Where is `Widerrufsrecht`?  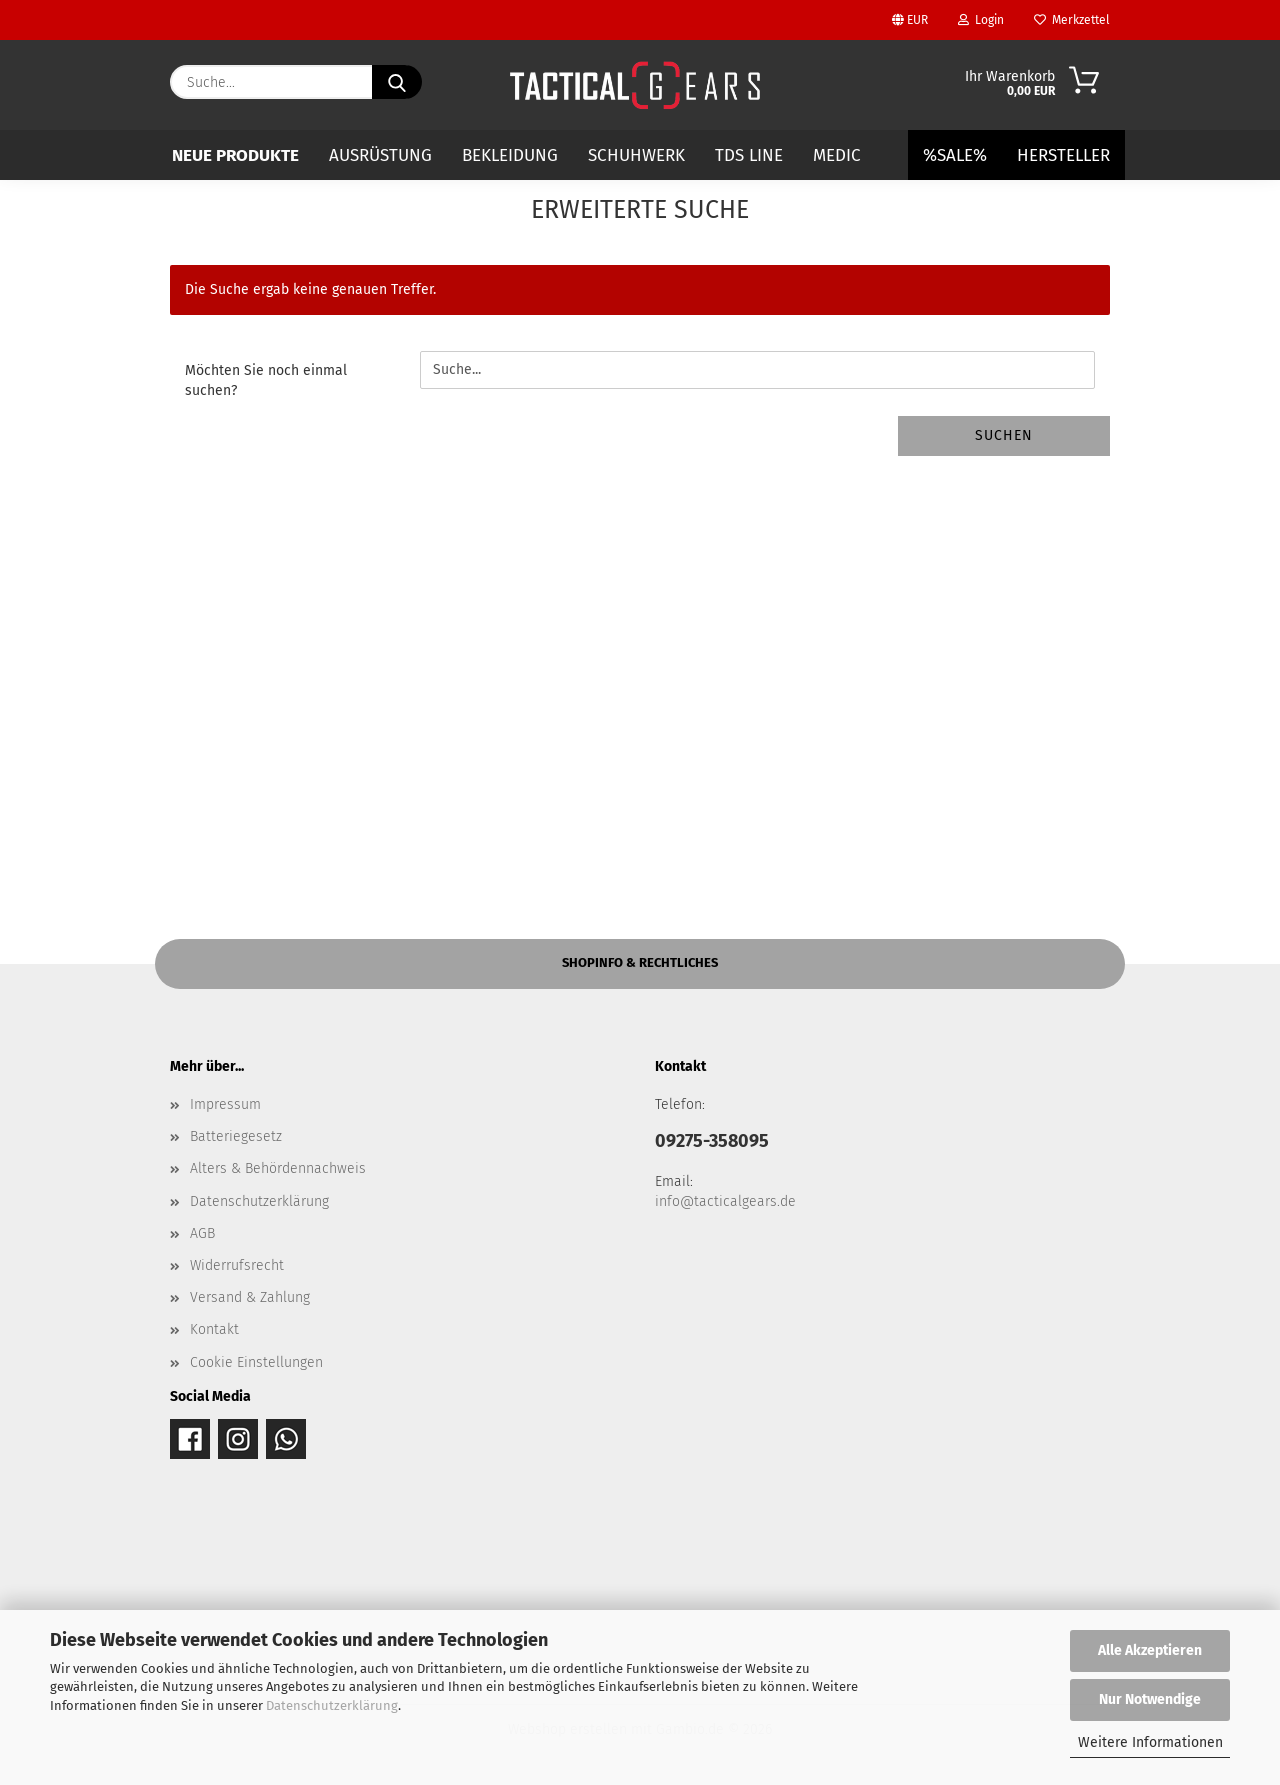
Widerrufsrecht is located at coordinates (237, 1265).